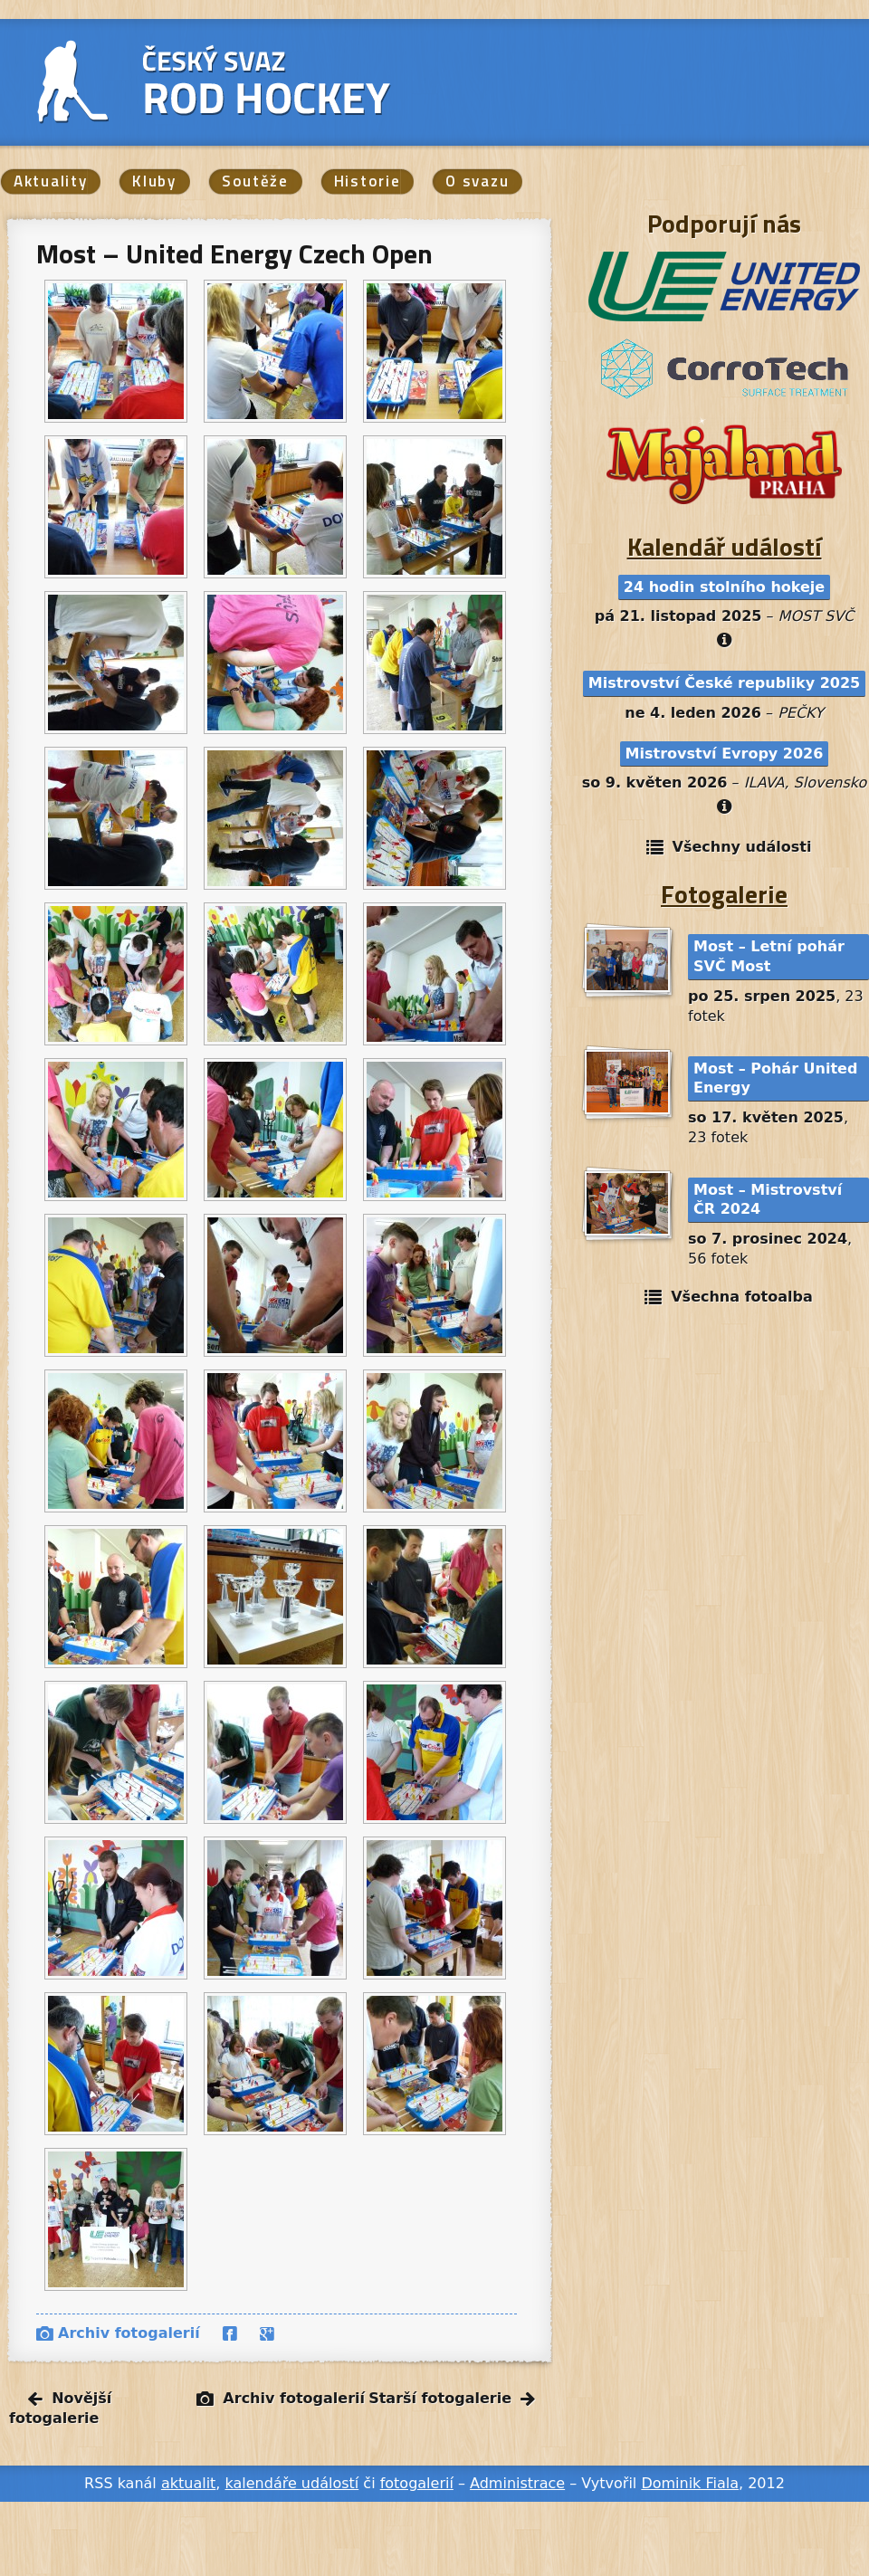  Describe the element at coordinates (129, 2333) in the screenshot. I see `Archiv fotogalerií` at that location.